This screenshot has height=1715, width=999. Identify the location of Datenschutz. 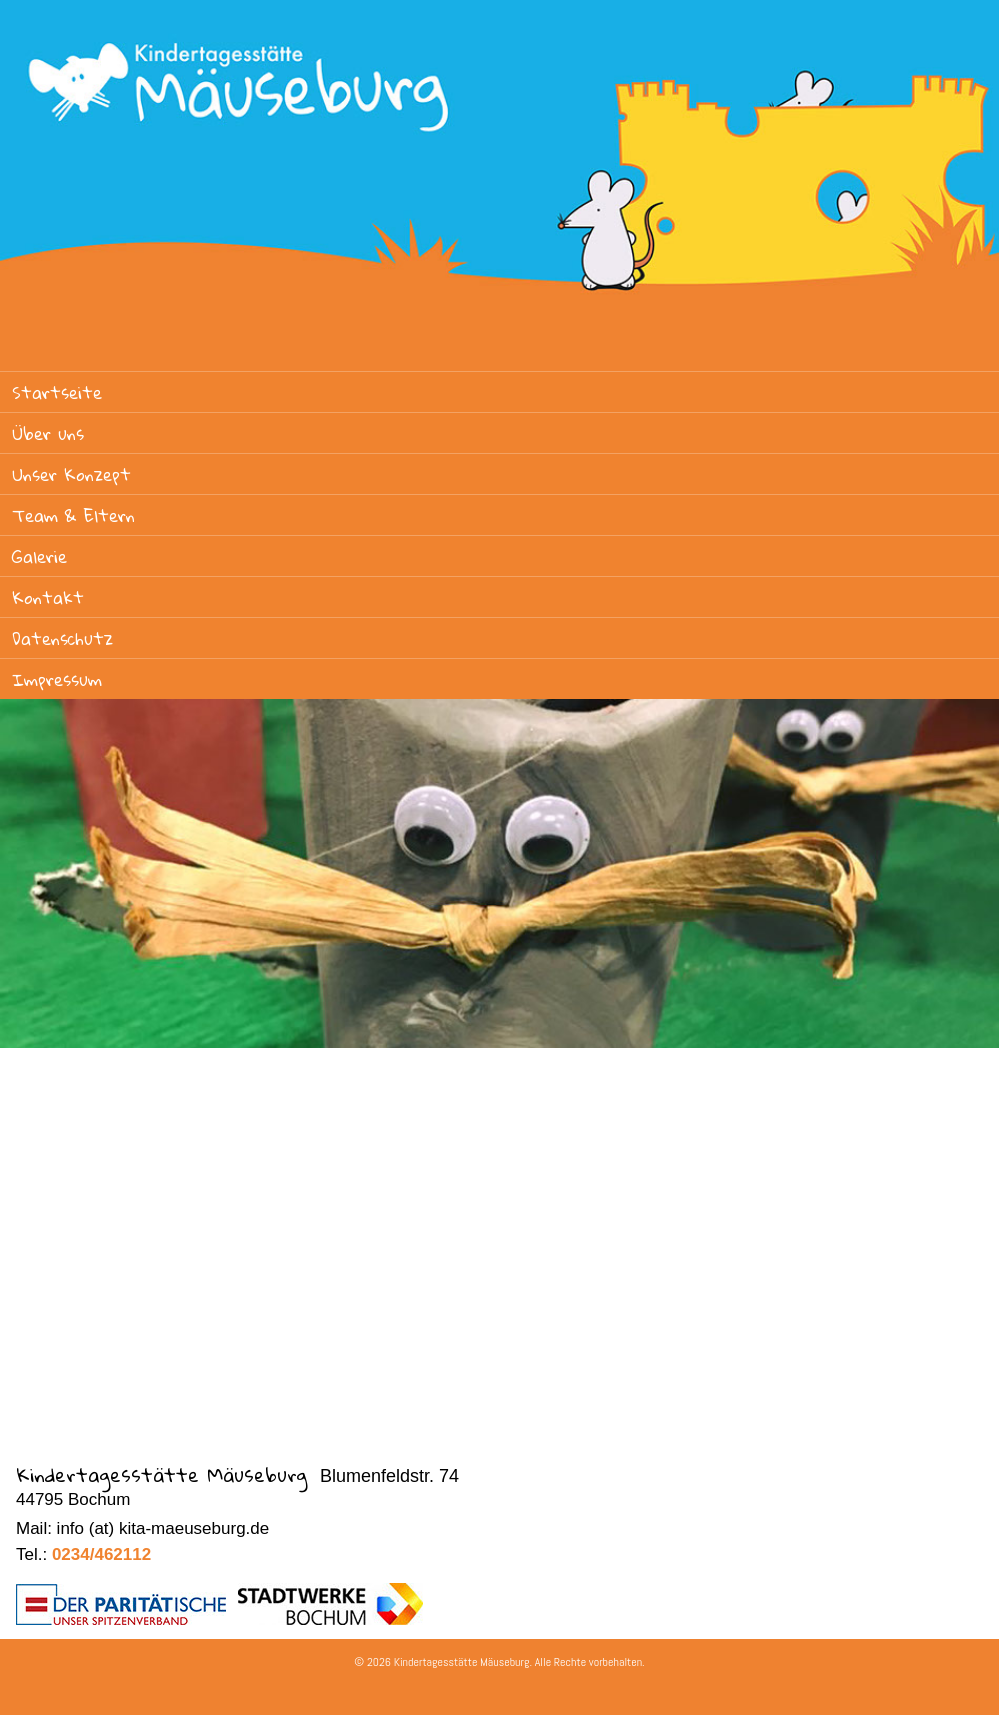
(62, 638).